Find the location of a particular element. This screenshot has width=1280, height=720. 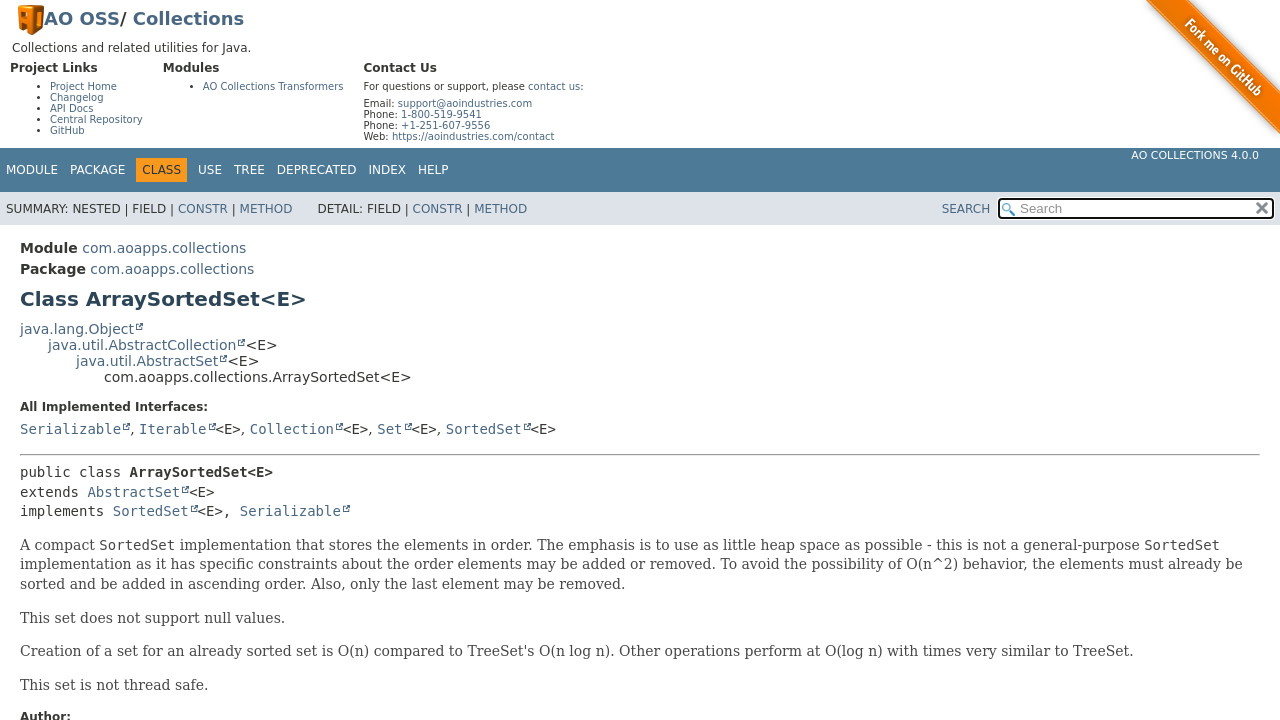

Project Home is located at coordinates (83, 86).